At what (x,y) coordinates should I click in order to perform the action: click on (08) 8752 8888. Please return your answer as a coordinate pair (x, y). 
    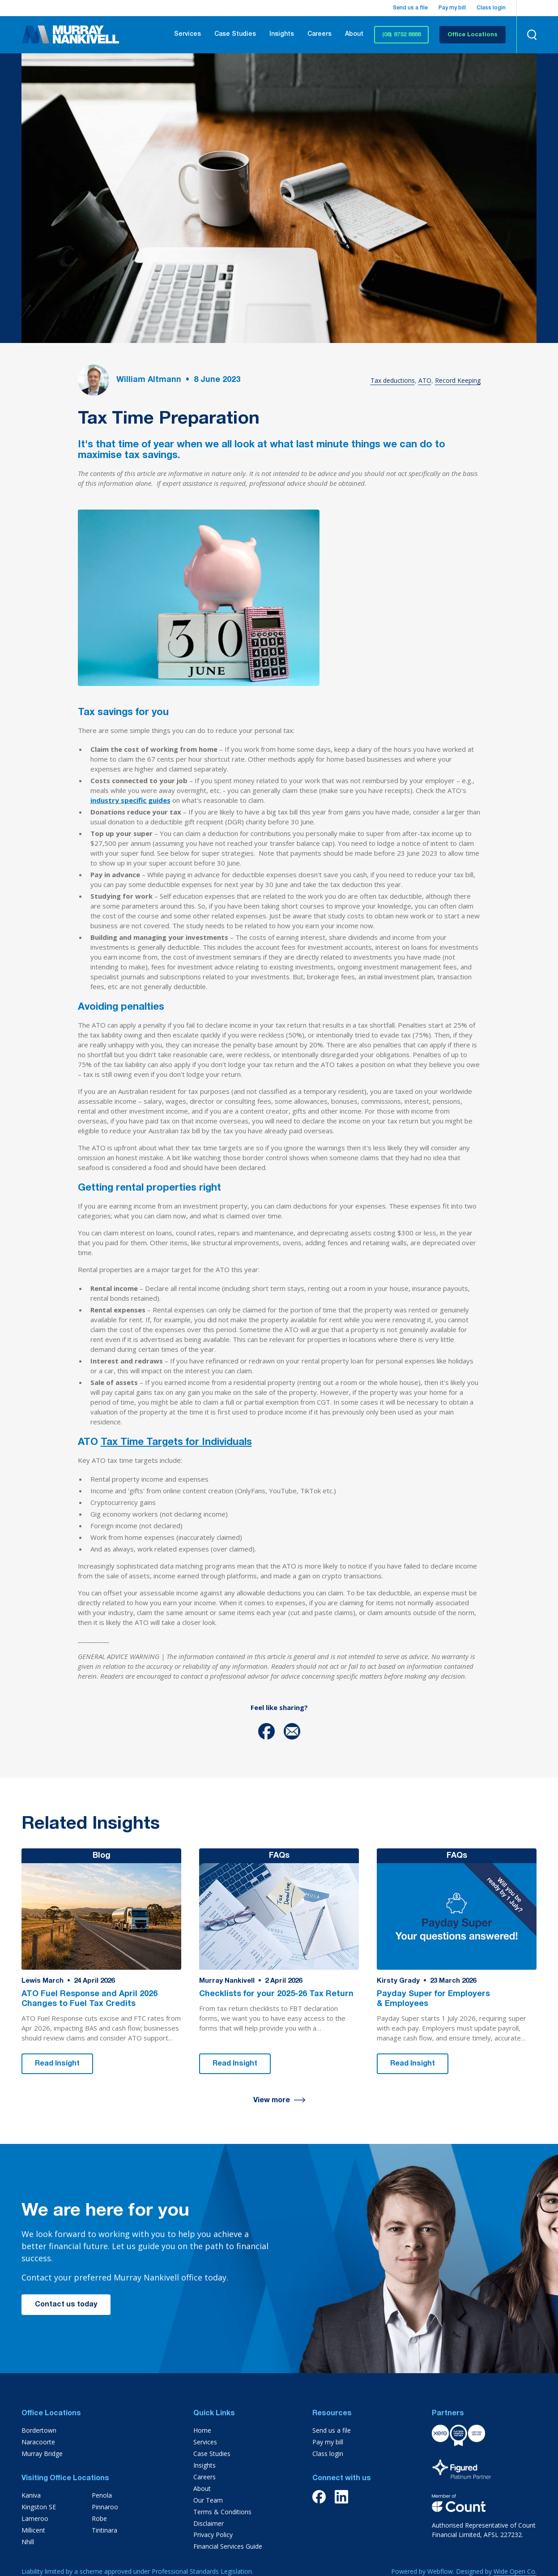
    Looking at the image, I should click on (401, 35).